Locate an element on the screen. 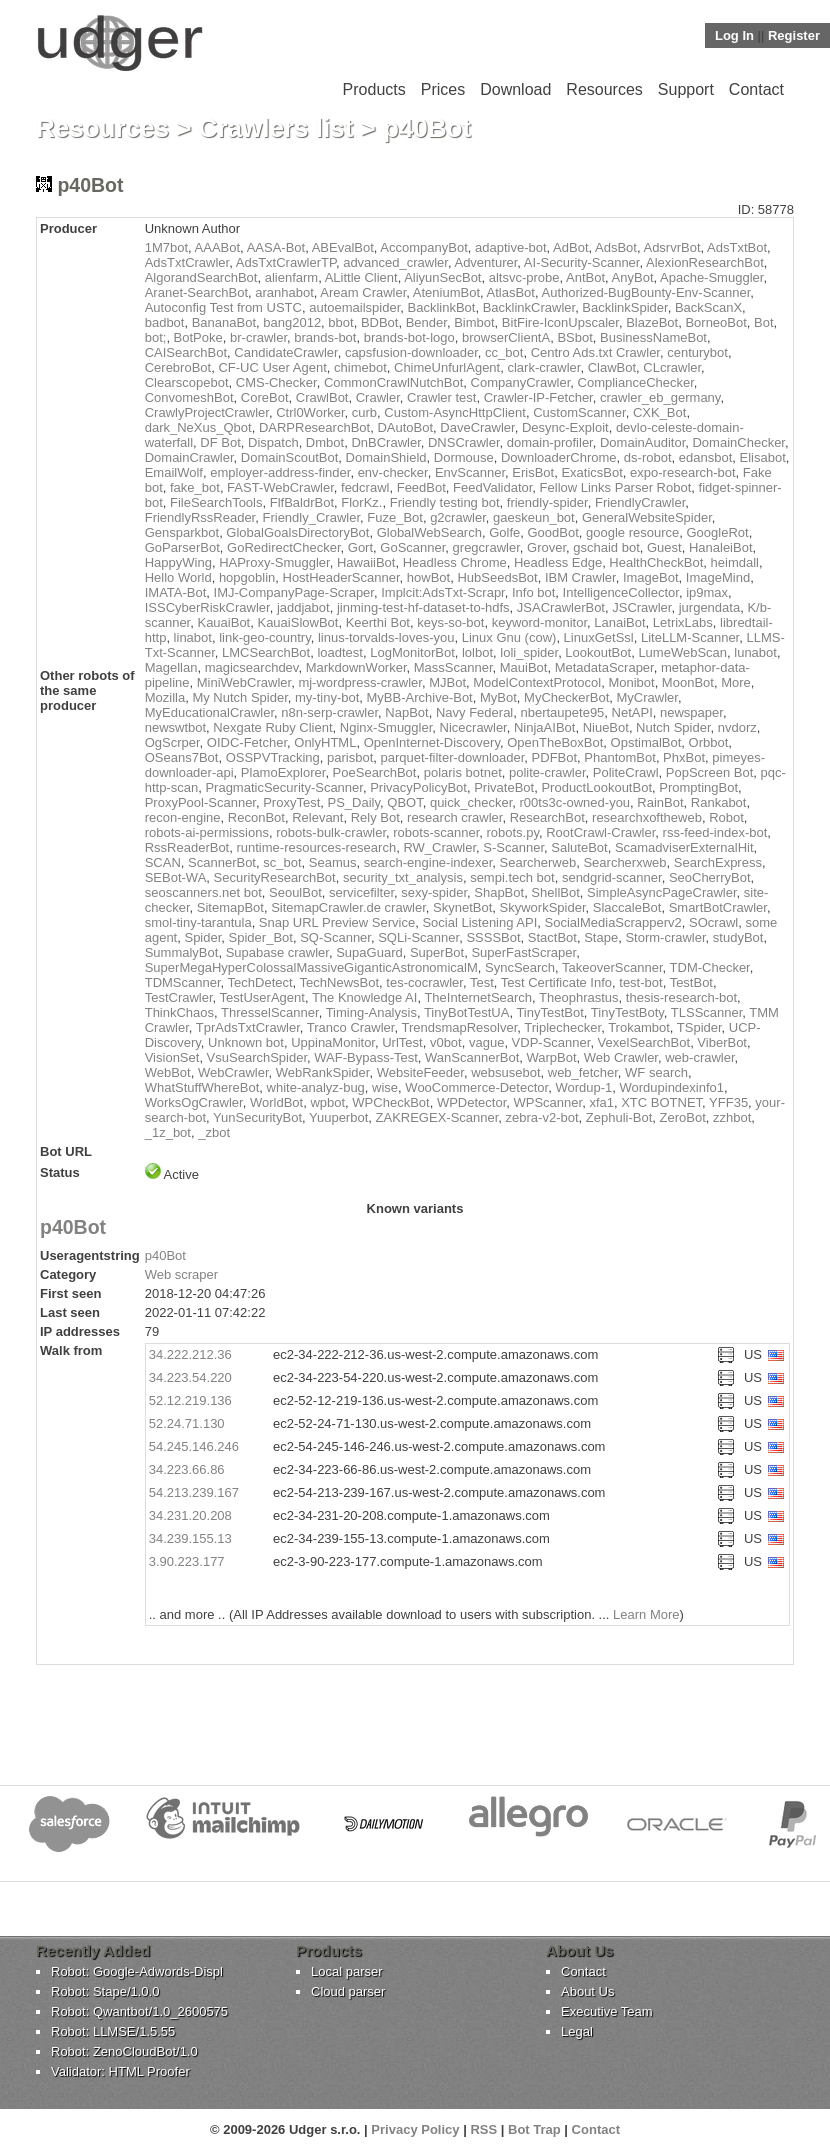 Image resolution: width=830 pixels, height=2151 pixels. LinuxGetSsl is located at coordinates (599, 637).